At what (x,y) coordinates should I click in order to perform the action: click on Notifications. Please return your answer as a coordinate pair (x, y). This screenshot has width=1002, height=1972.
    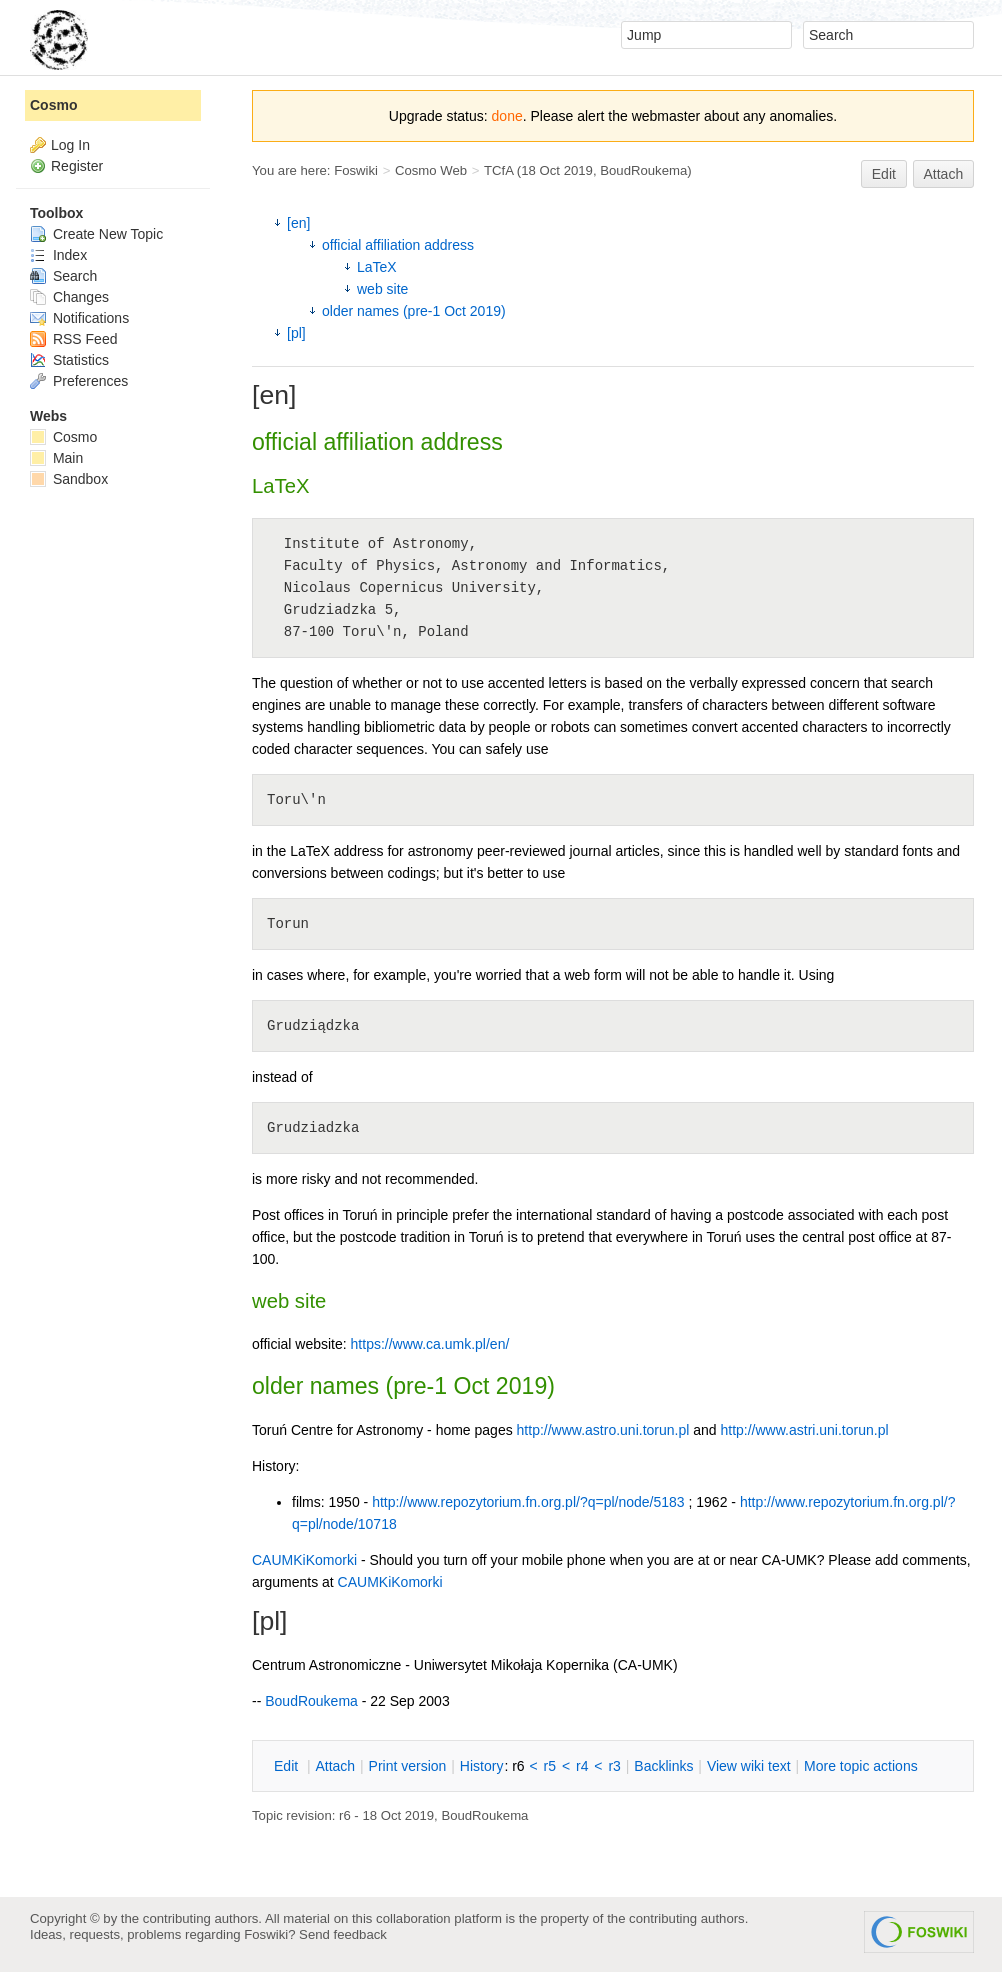
    Looking at the image, I should click on (79, 318).